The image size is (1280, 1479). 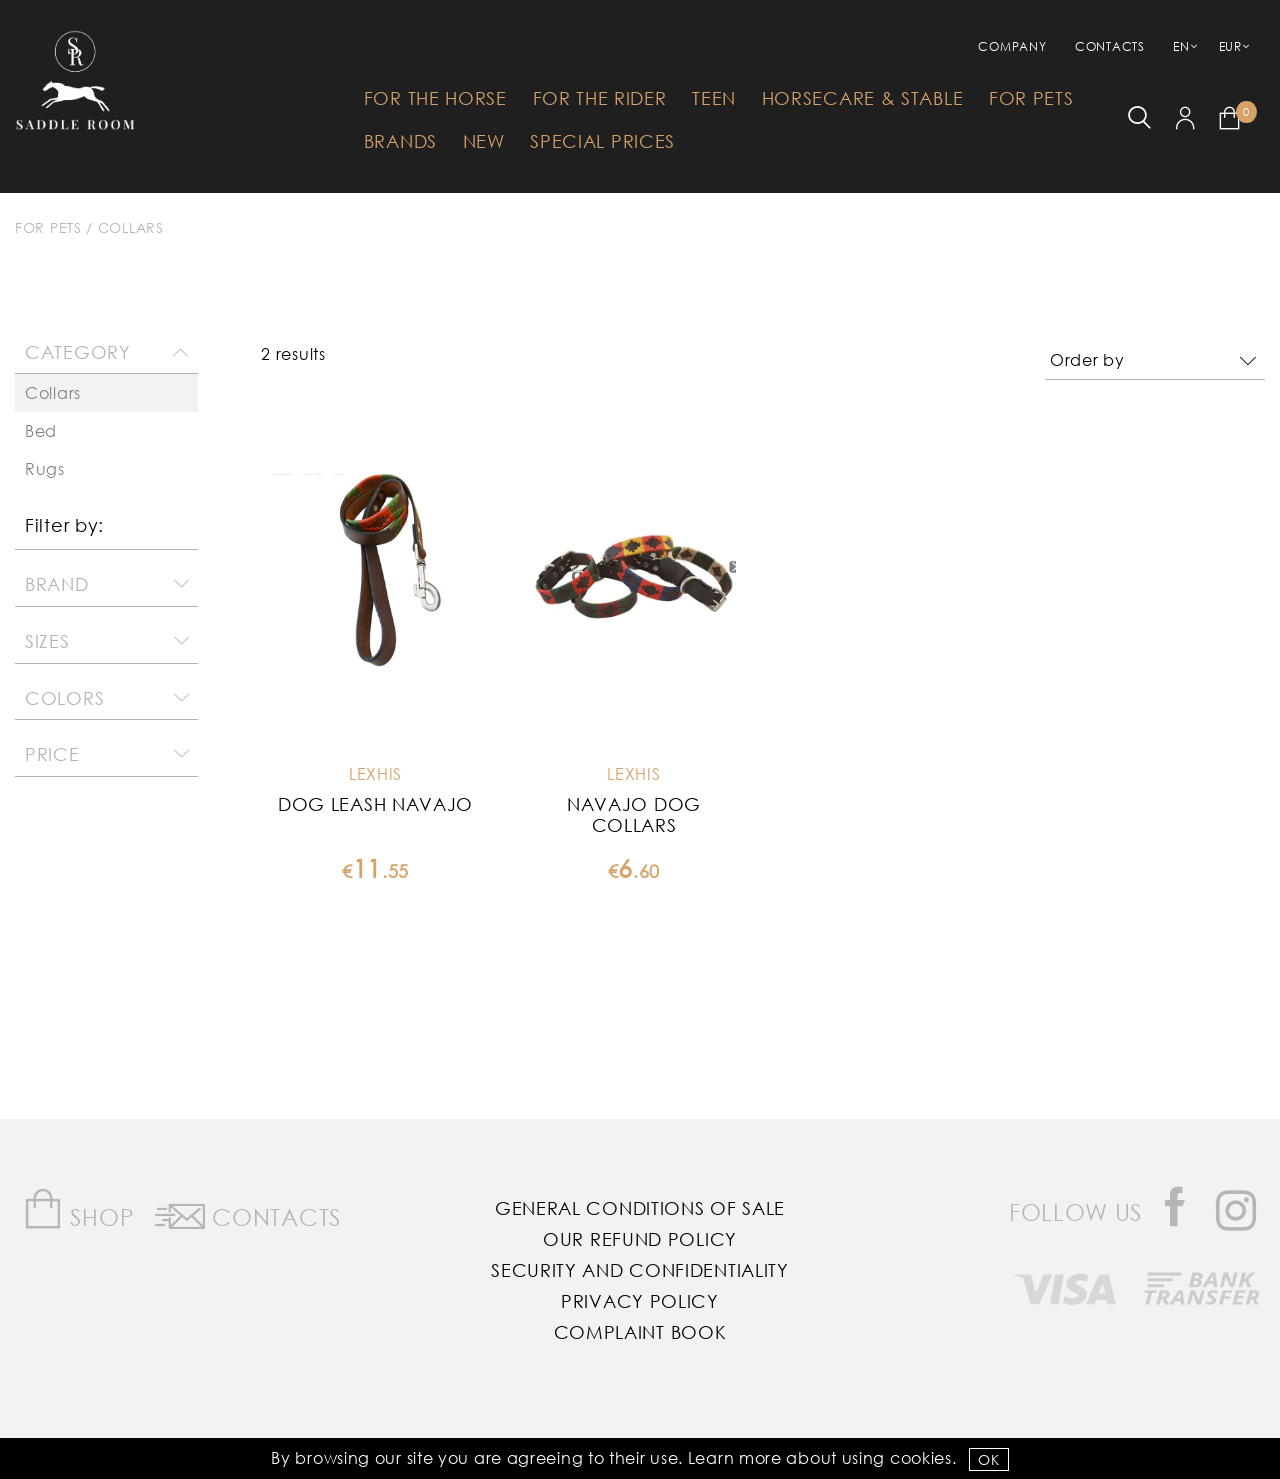 I want to click on EUR, so click(x=1230, y=46).